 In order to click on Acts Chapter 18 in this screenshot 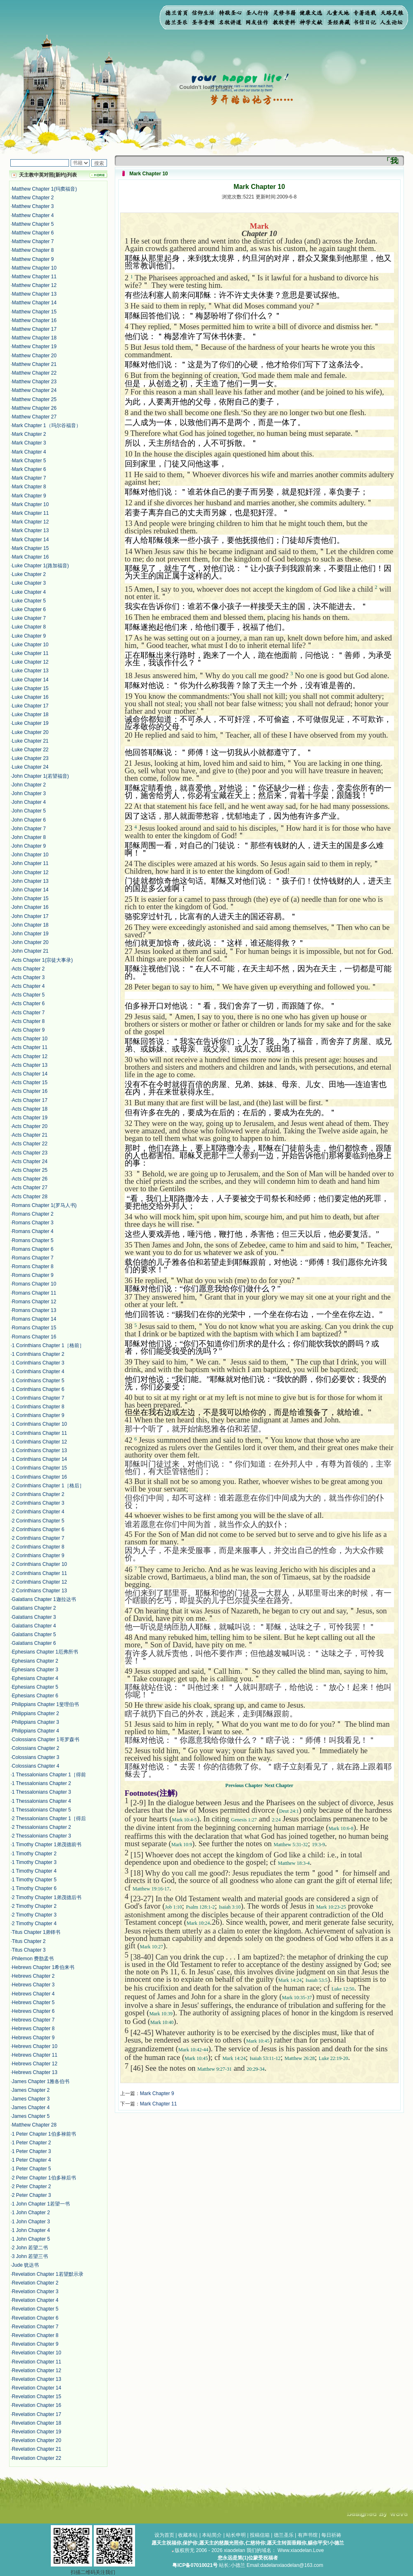, I will do `click(29, 1109)`.